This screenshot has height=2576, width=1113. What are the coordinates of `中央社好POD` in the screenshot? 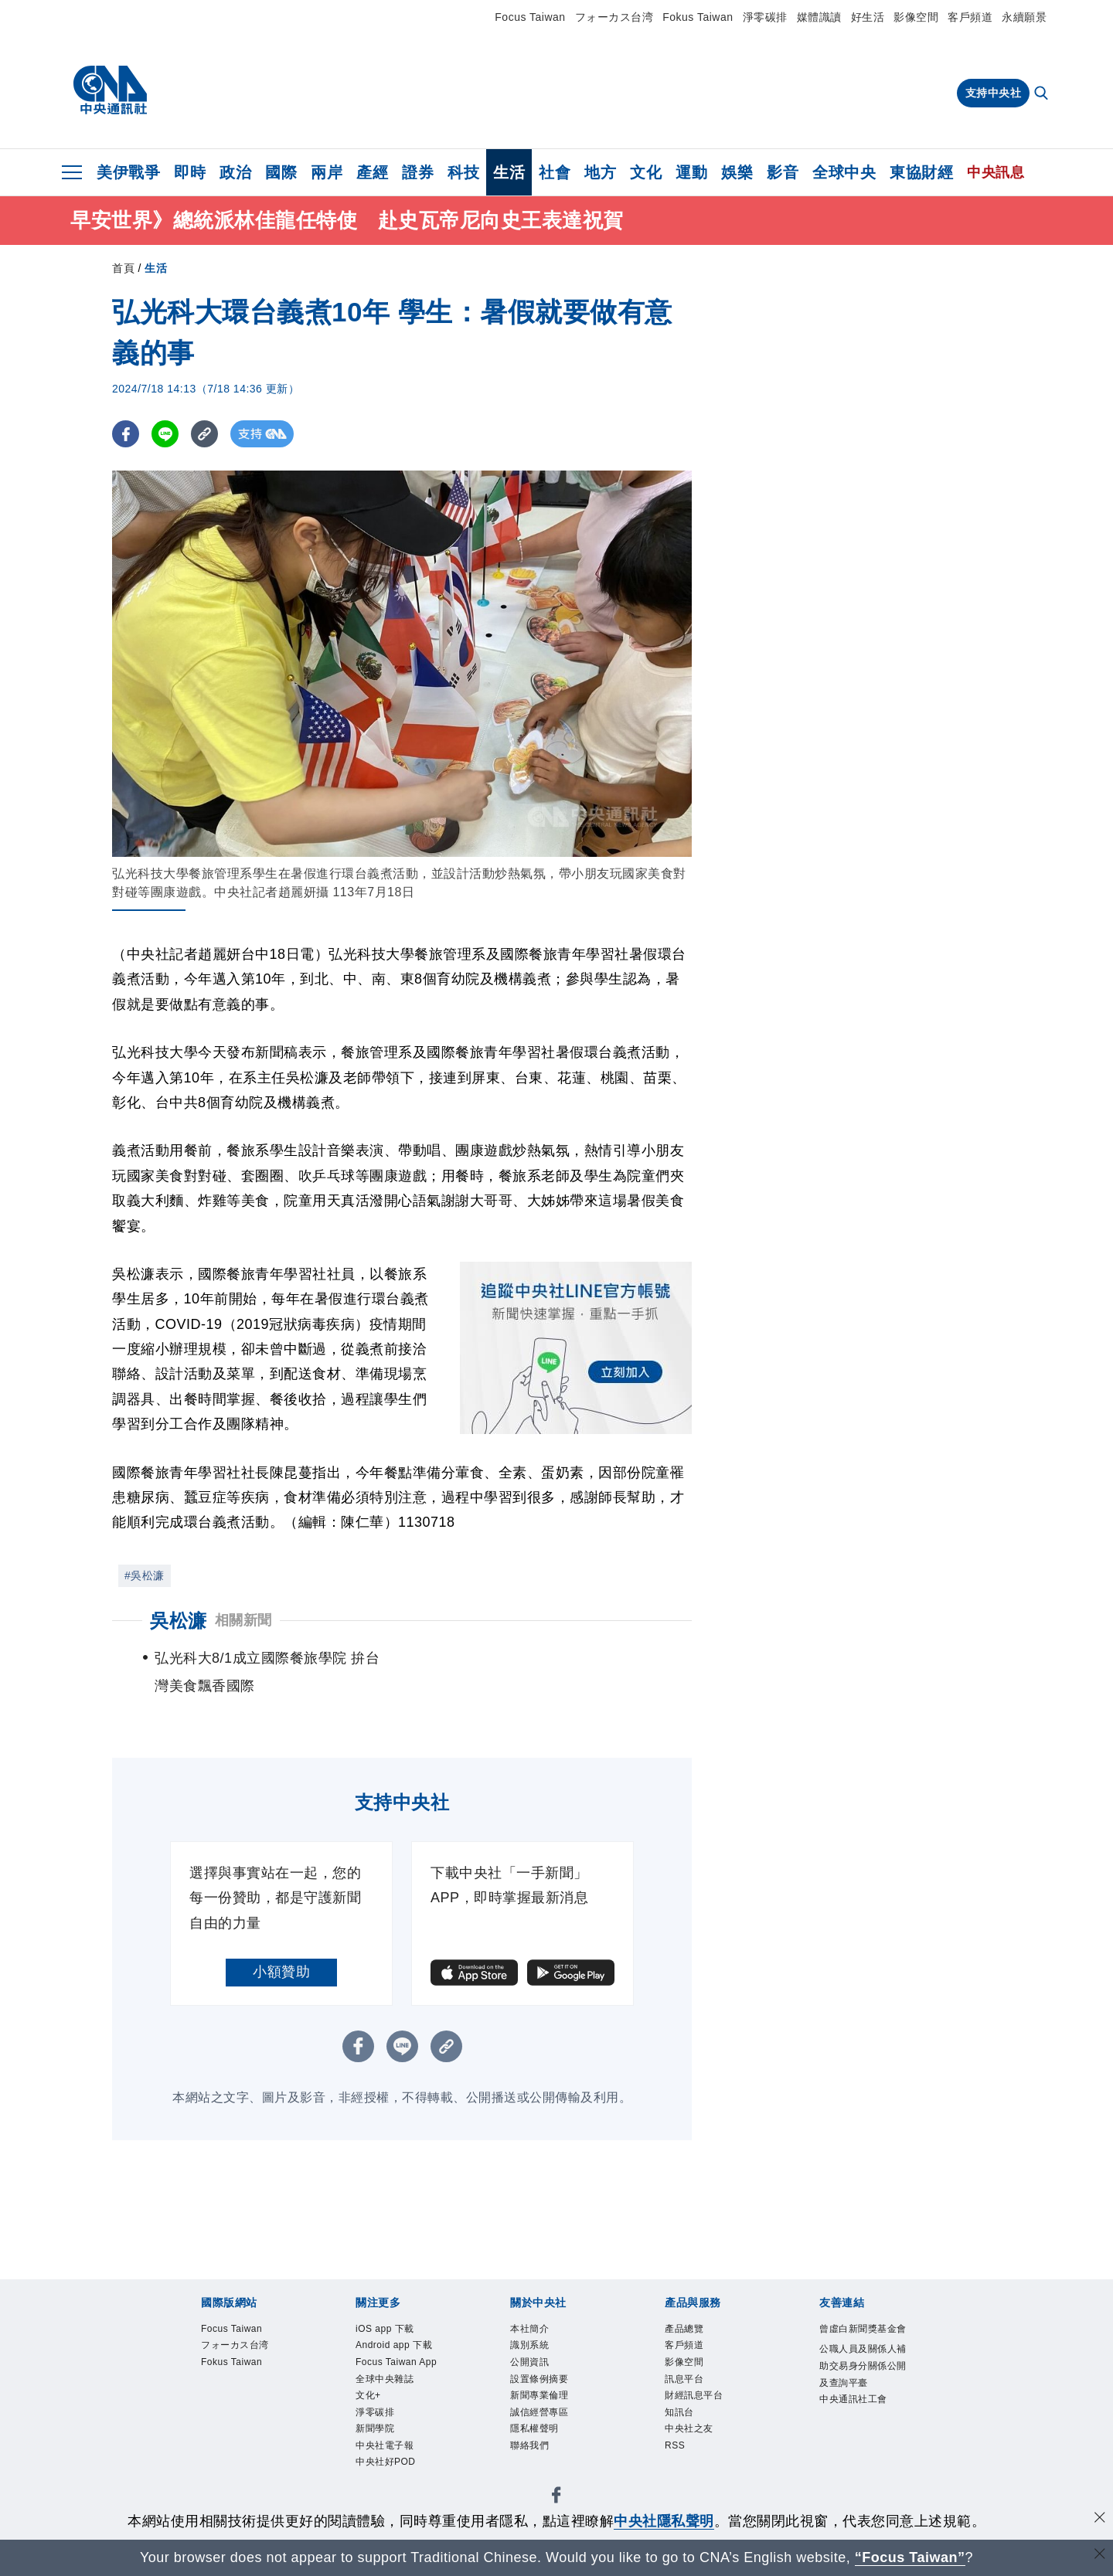 It's located at (388, 2473).